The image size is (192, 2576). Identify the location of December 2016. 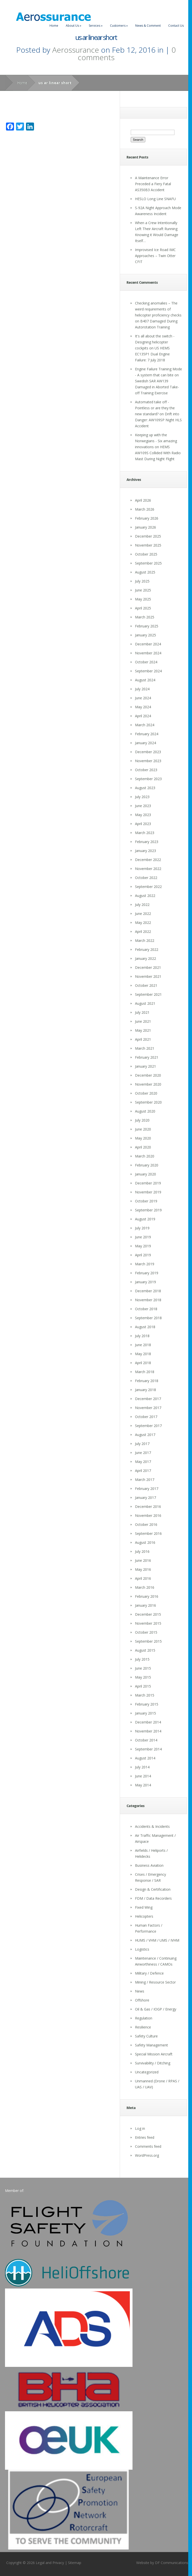
(148, 1506).